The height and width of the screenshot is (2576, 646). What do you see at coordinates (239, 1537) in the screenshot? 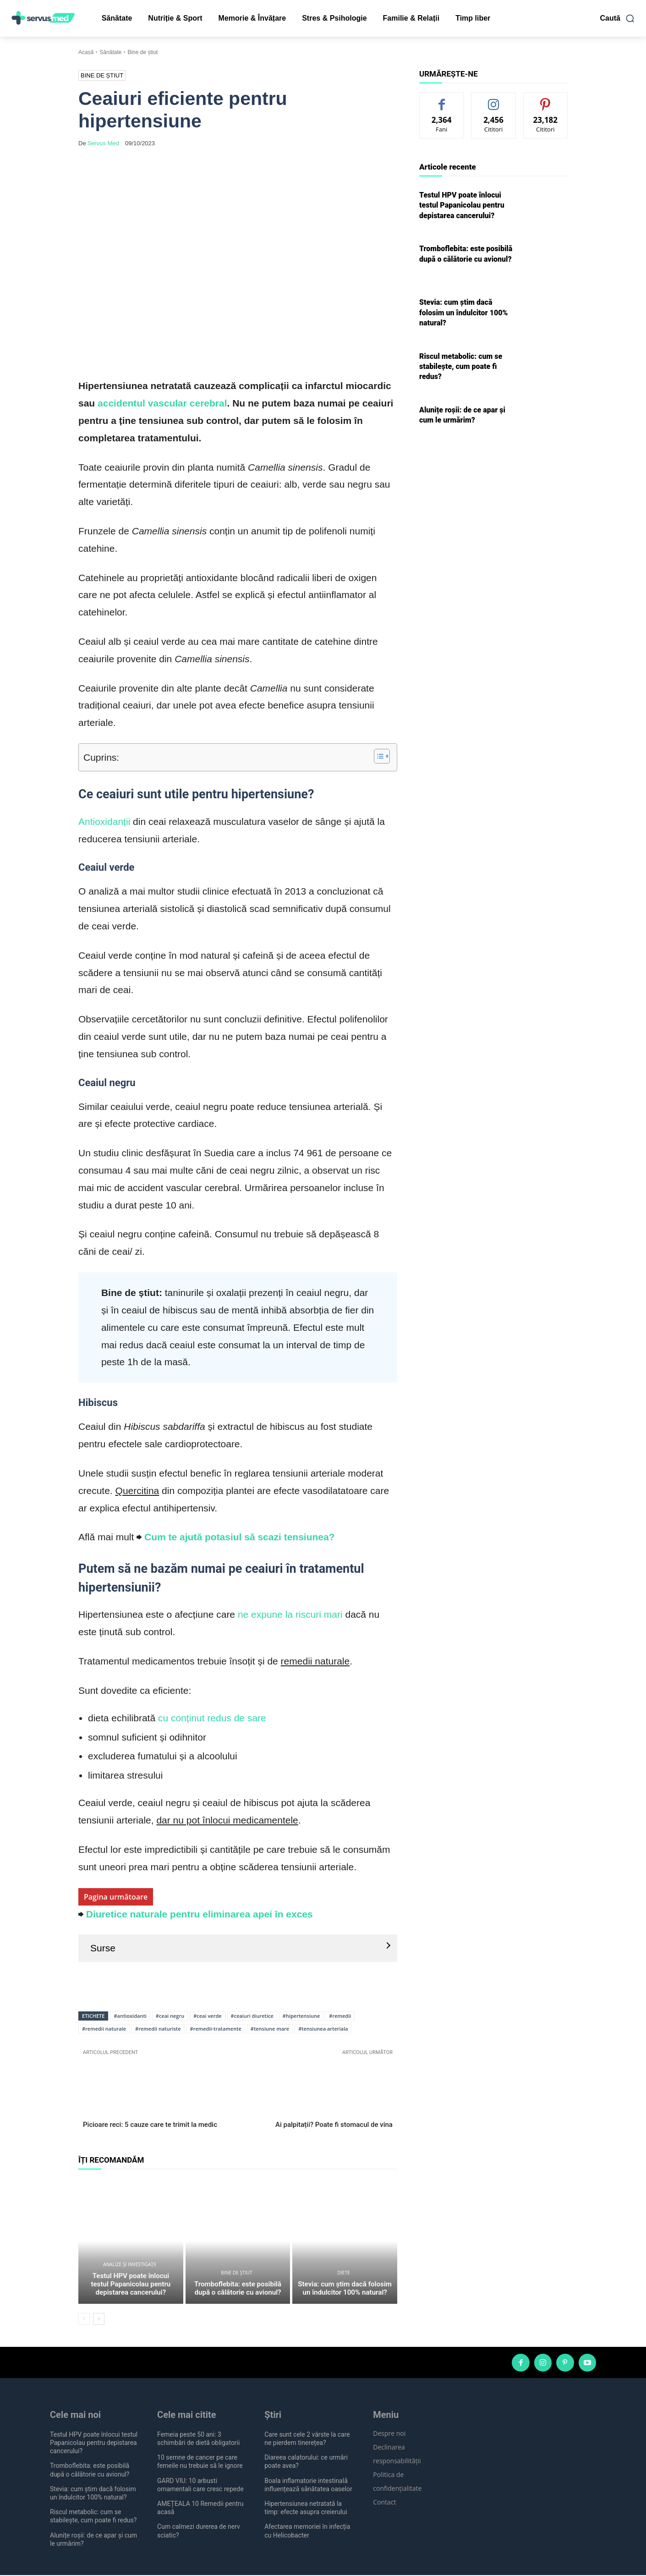
I see `Cum te ajută potasiul să scazi tensiunea?` at bounding box center [239, 1537].